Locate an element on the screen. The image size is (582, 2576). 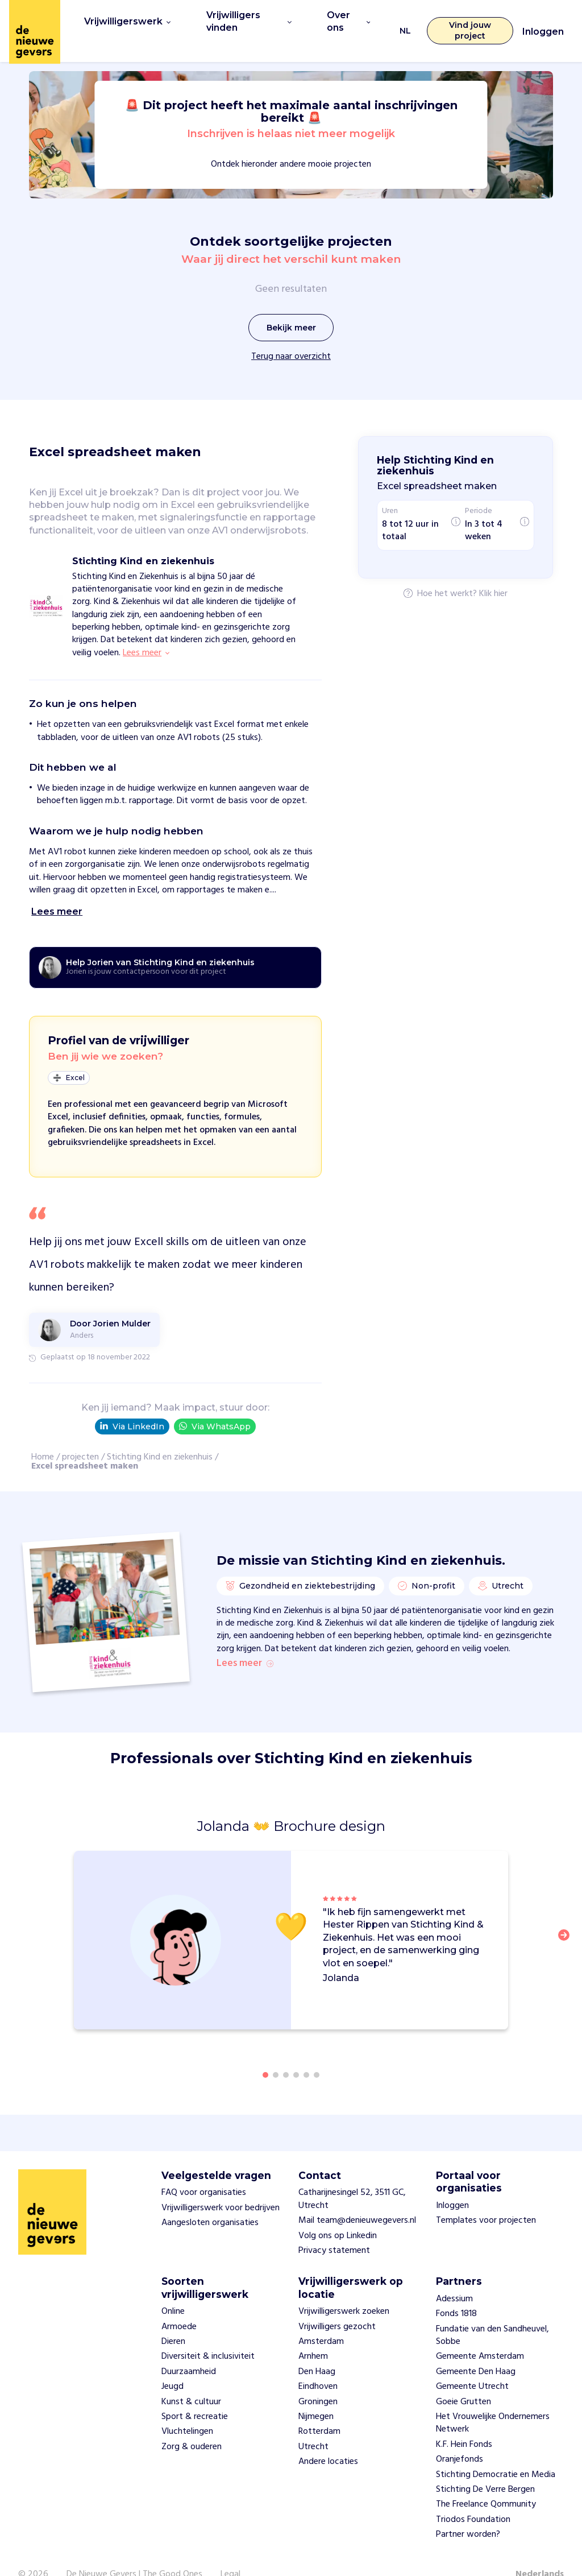
Lees meer is located at coordinates (245, 1641).